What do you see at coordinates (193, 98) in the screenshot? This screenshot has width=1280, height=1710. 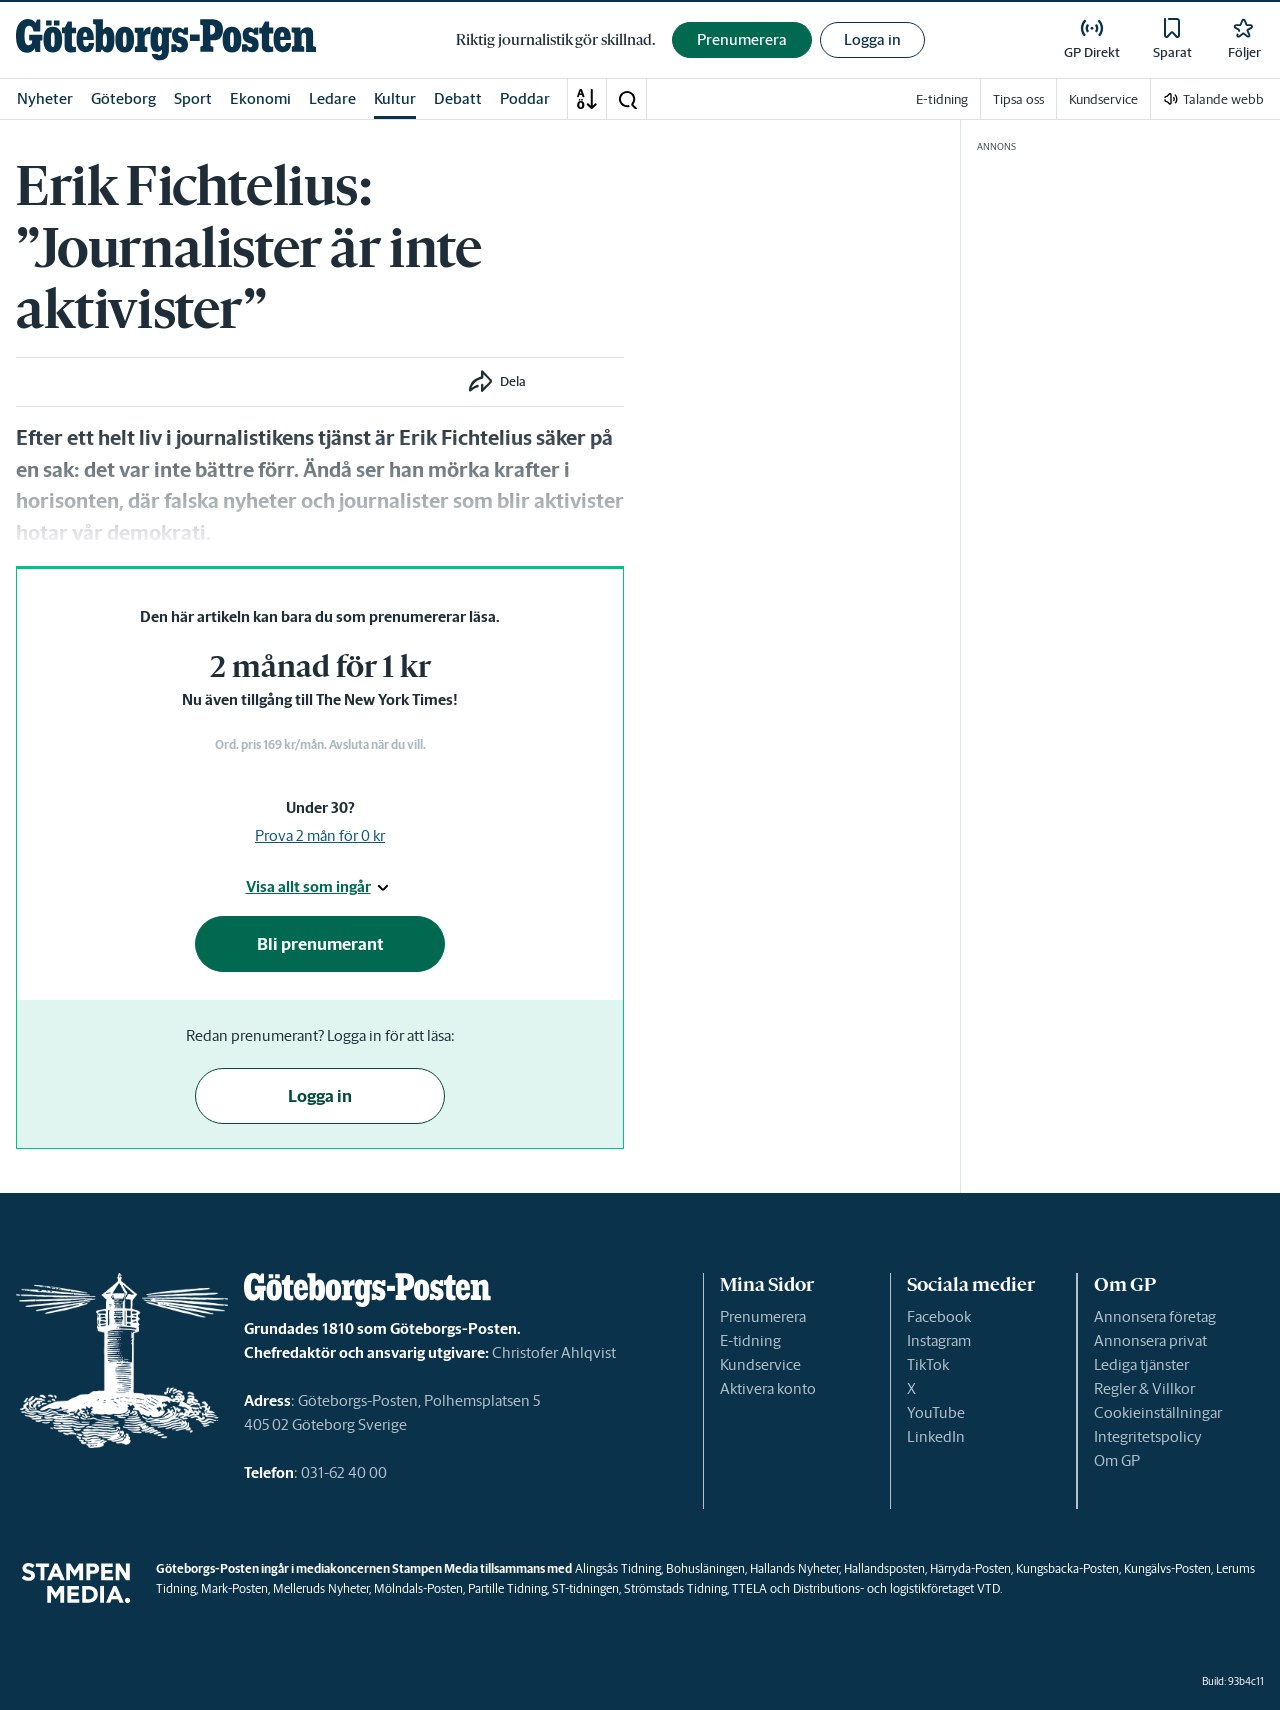 I see `Sport` at bounding box center [193, 98].